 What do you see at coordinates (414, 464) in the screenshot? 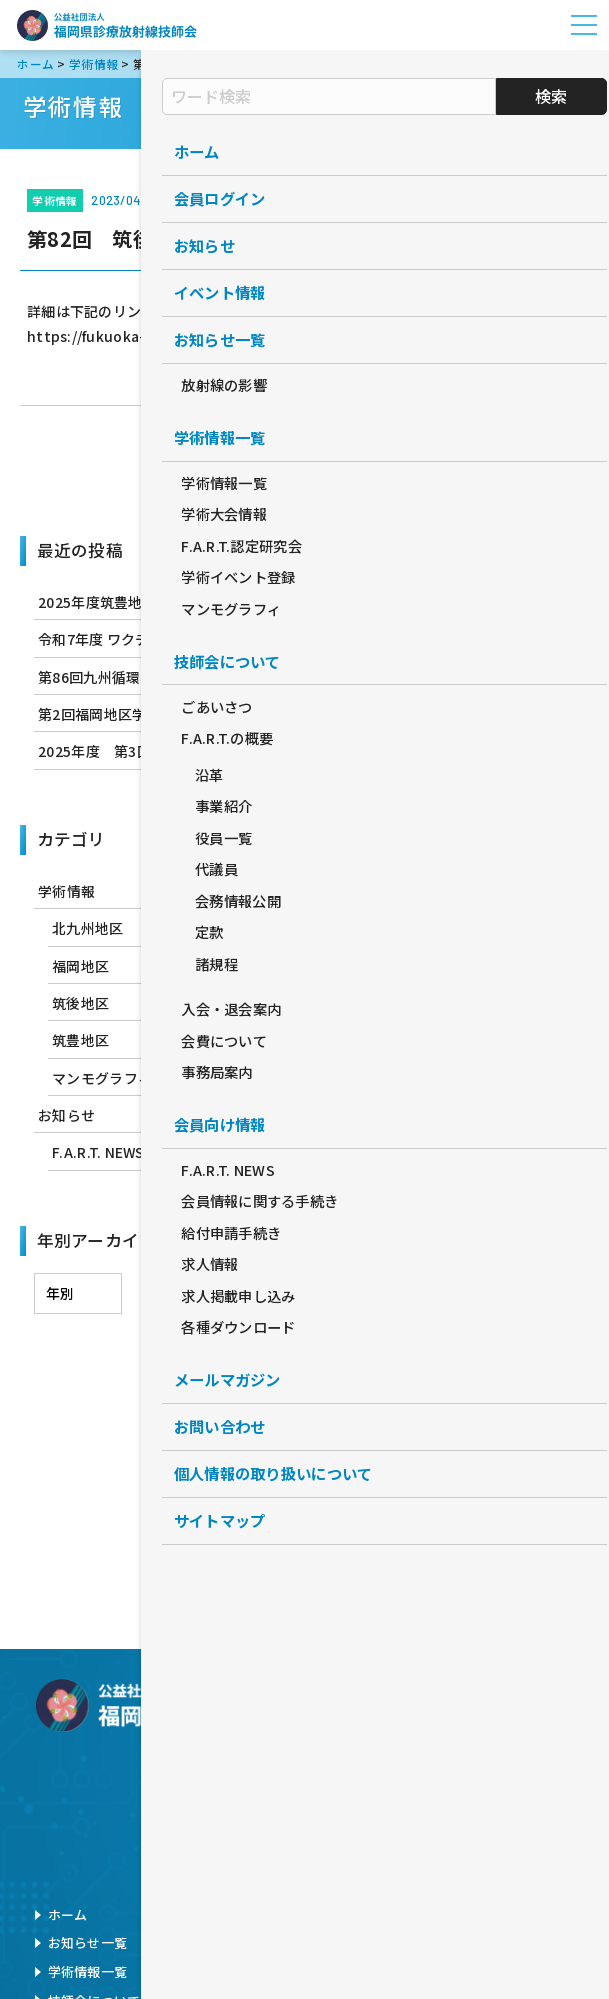
I see `次へ` at bounding box center [414, 464].